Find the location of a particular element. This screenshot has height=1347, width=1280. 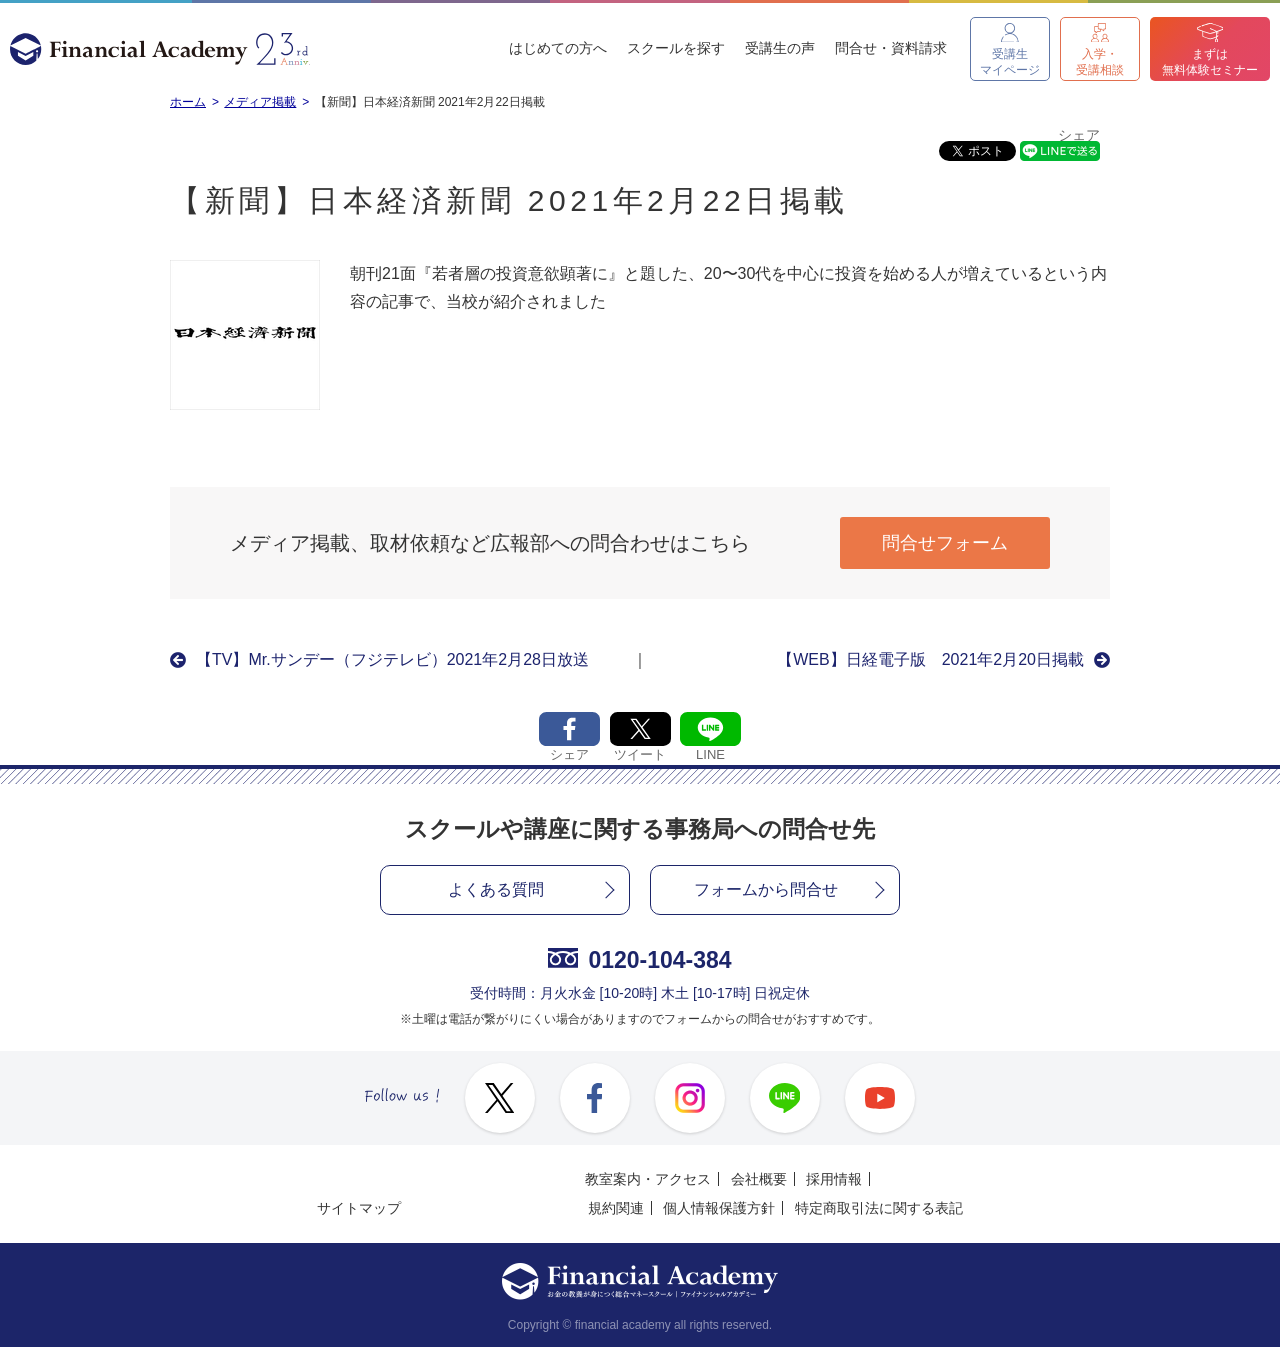

フォームから問合せ is located at coordinates (766, 889).